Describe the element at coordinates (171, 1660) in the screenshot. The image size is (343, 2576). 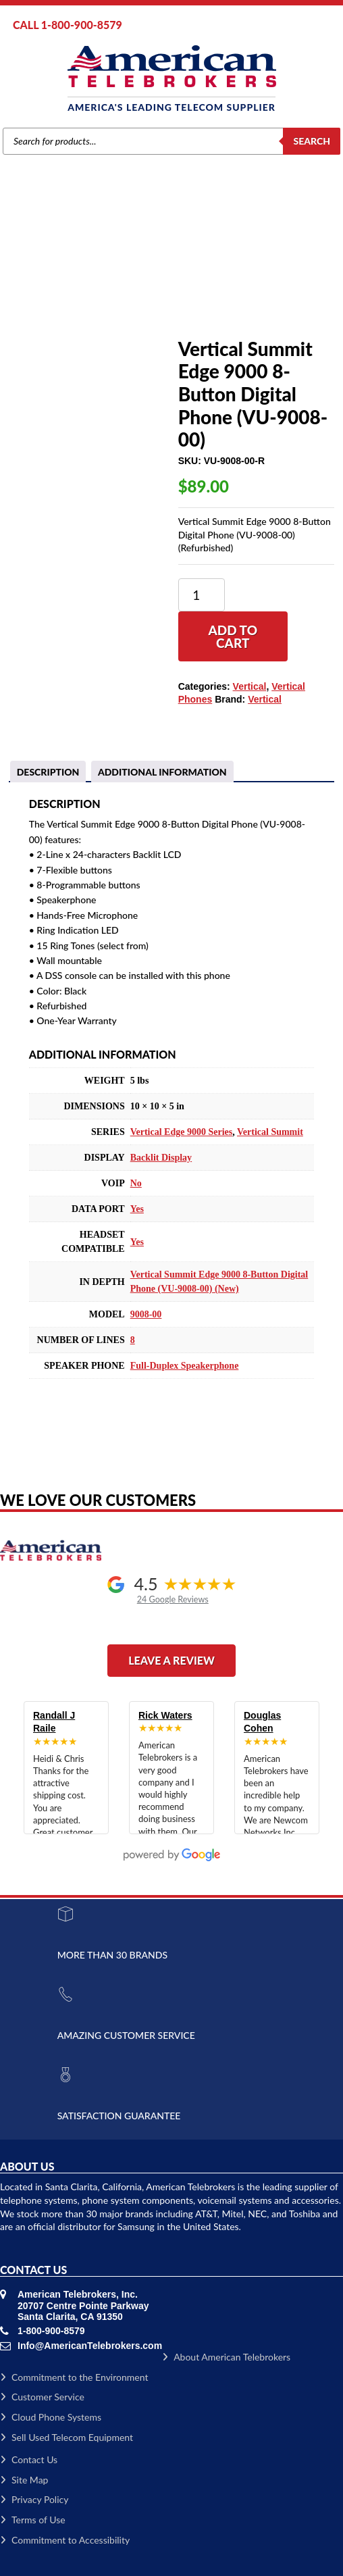
I see `Leave a Review` at that location.